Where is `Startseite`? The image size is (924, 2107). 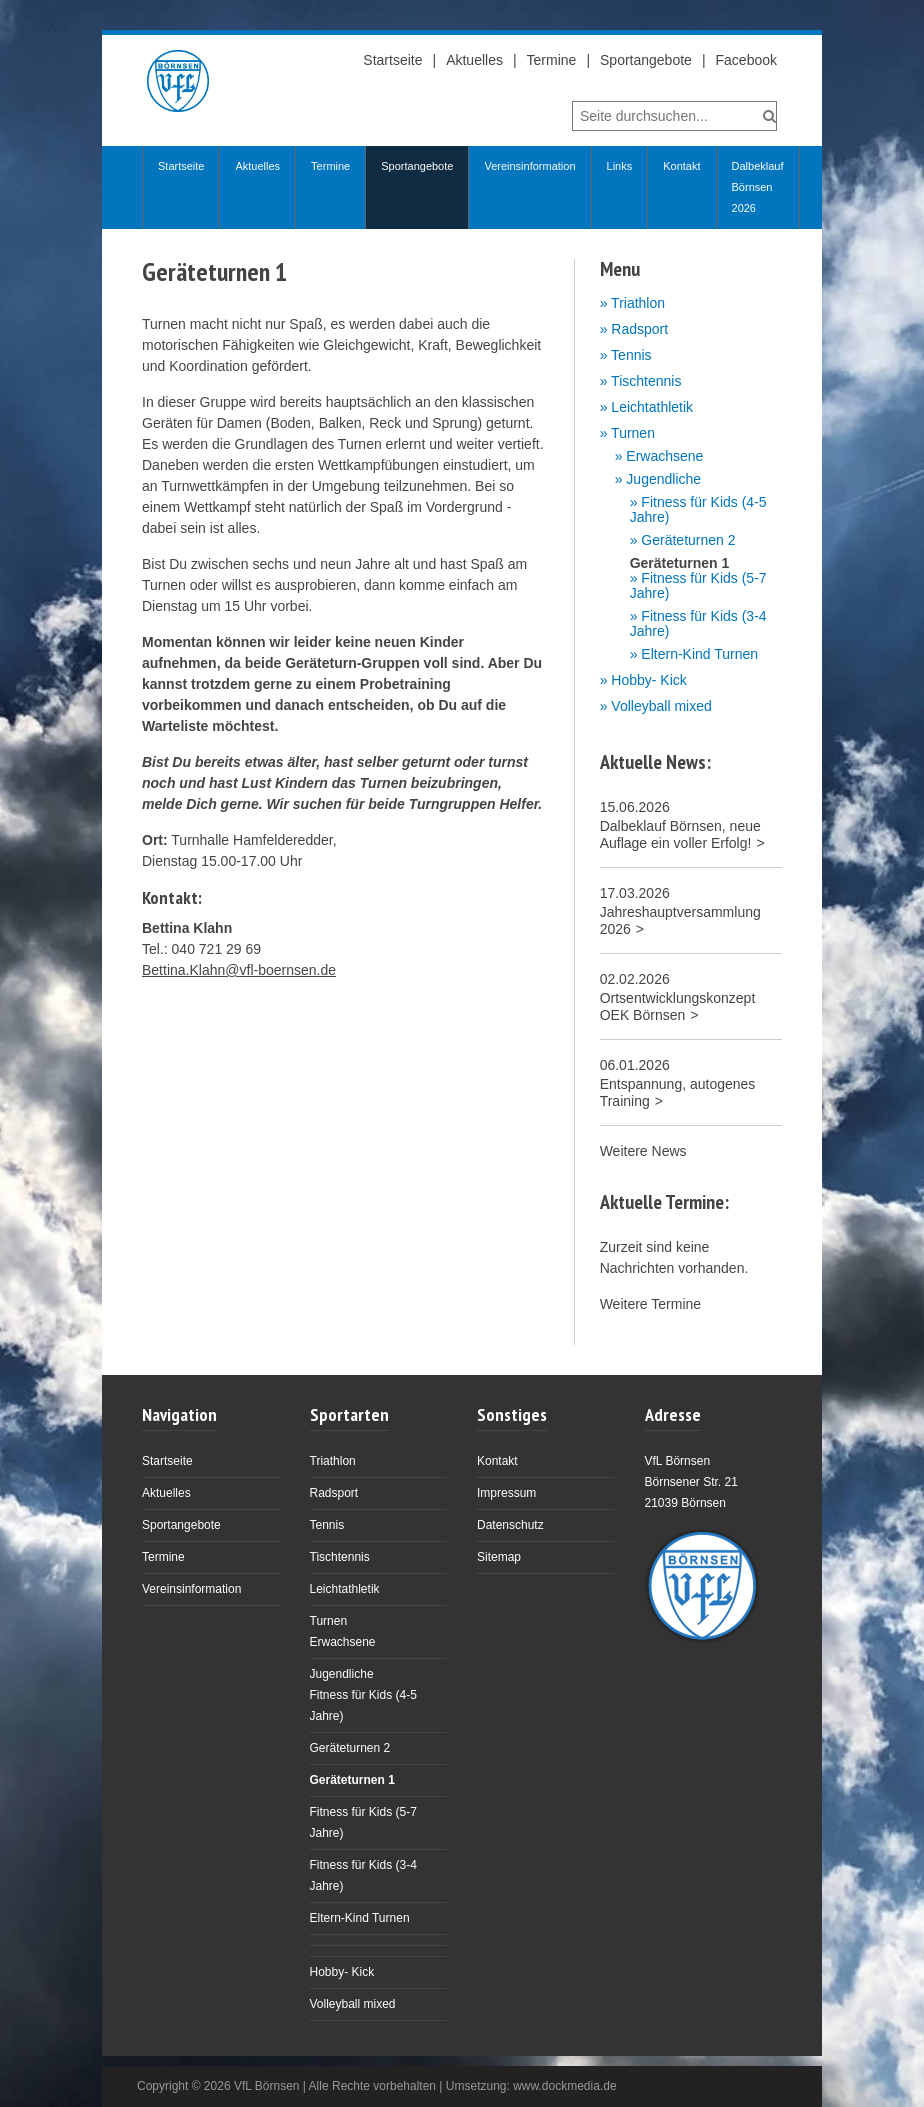 Startseite is located at coordinates (392, 60).